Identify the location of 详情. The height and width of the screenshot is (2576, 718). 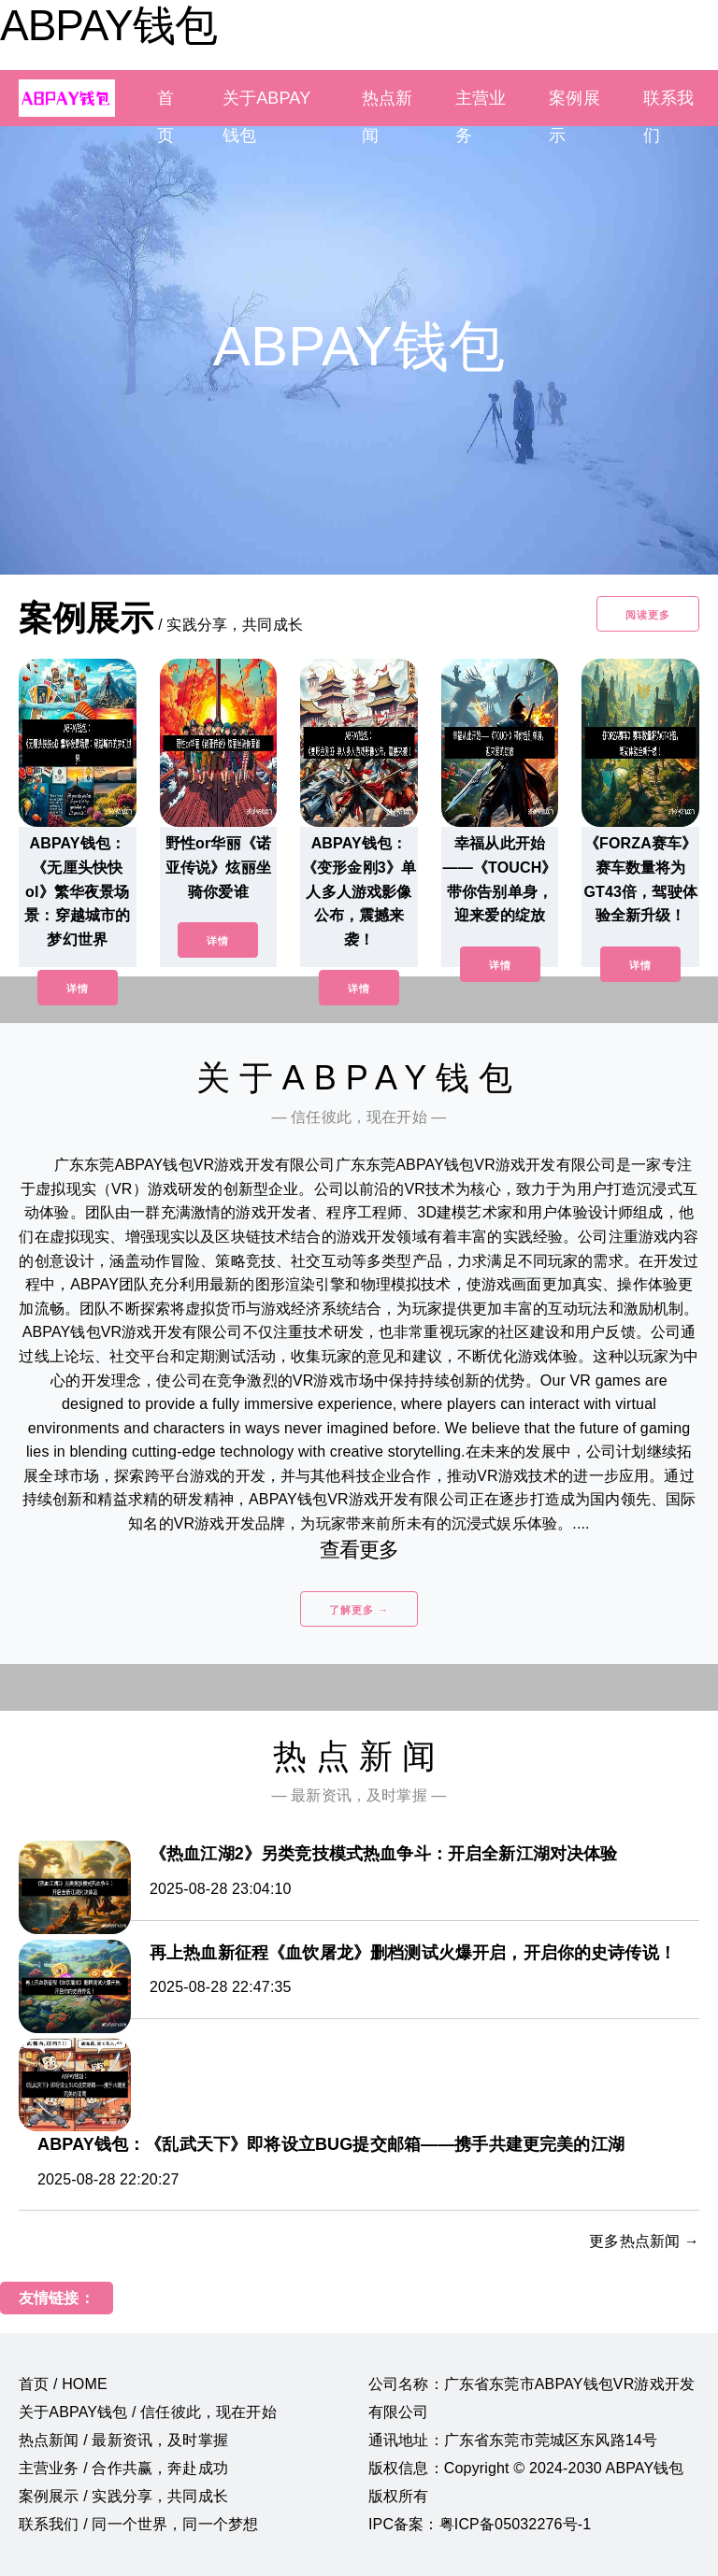
(77, 988).